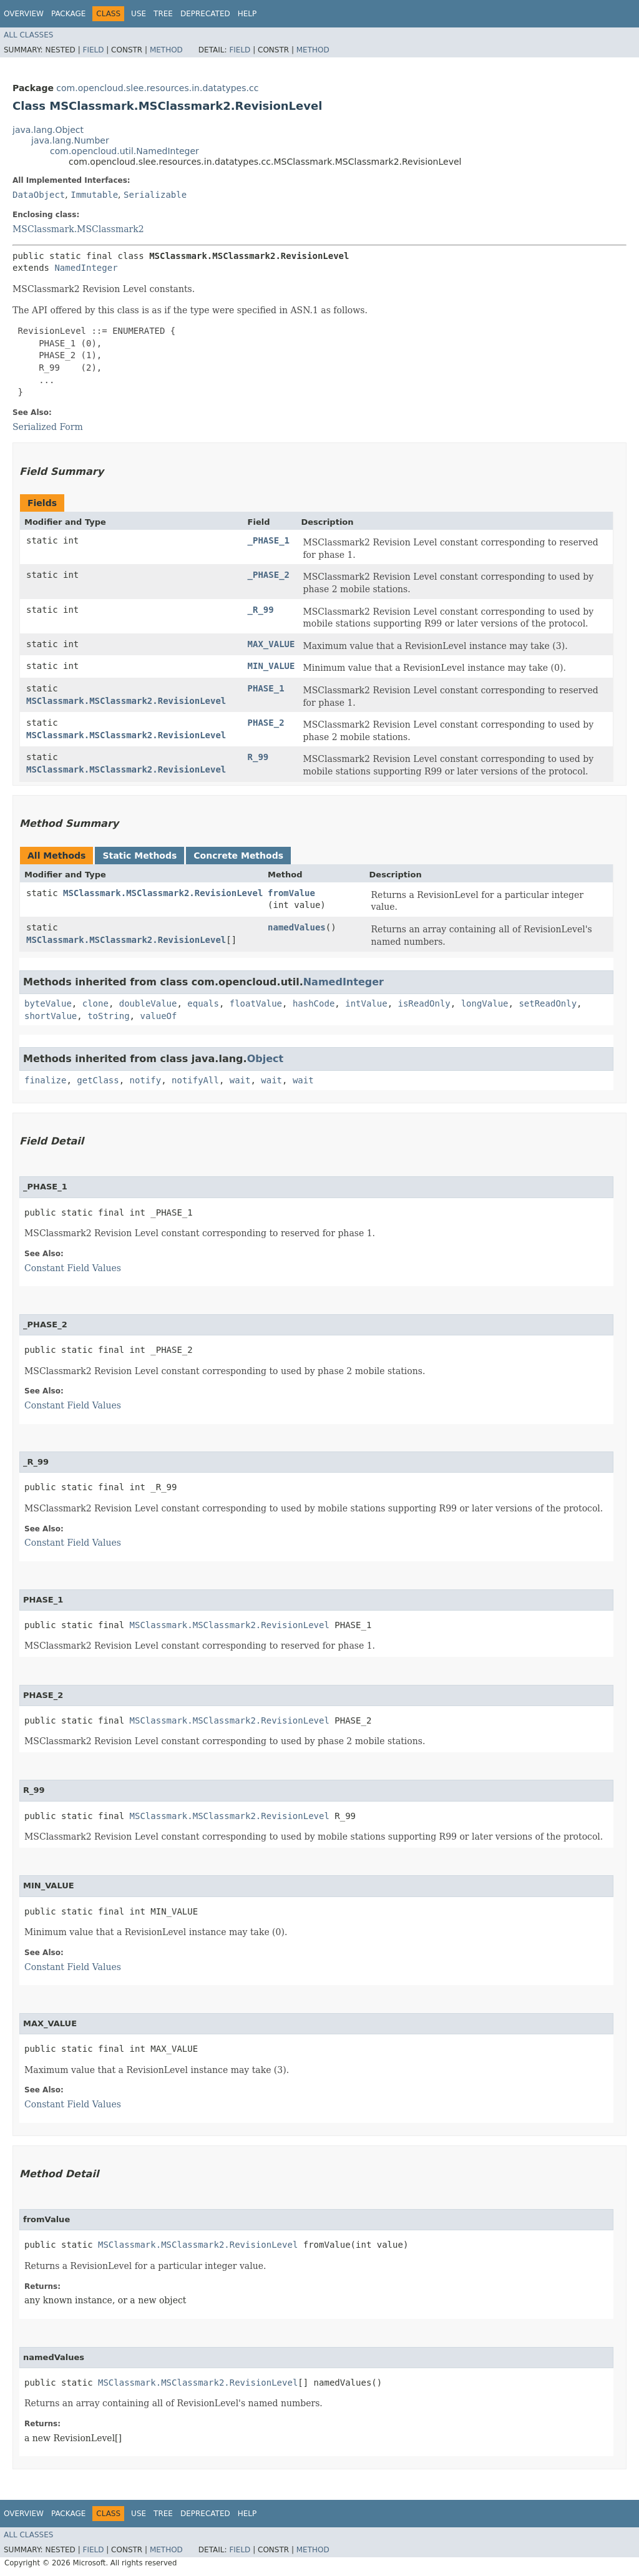  Describe the element at coordinates (424, 1003) in the screenshot. I see `isReadOnly` at that location.